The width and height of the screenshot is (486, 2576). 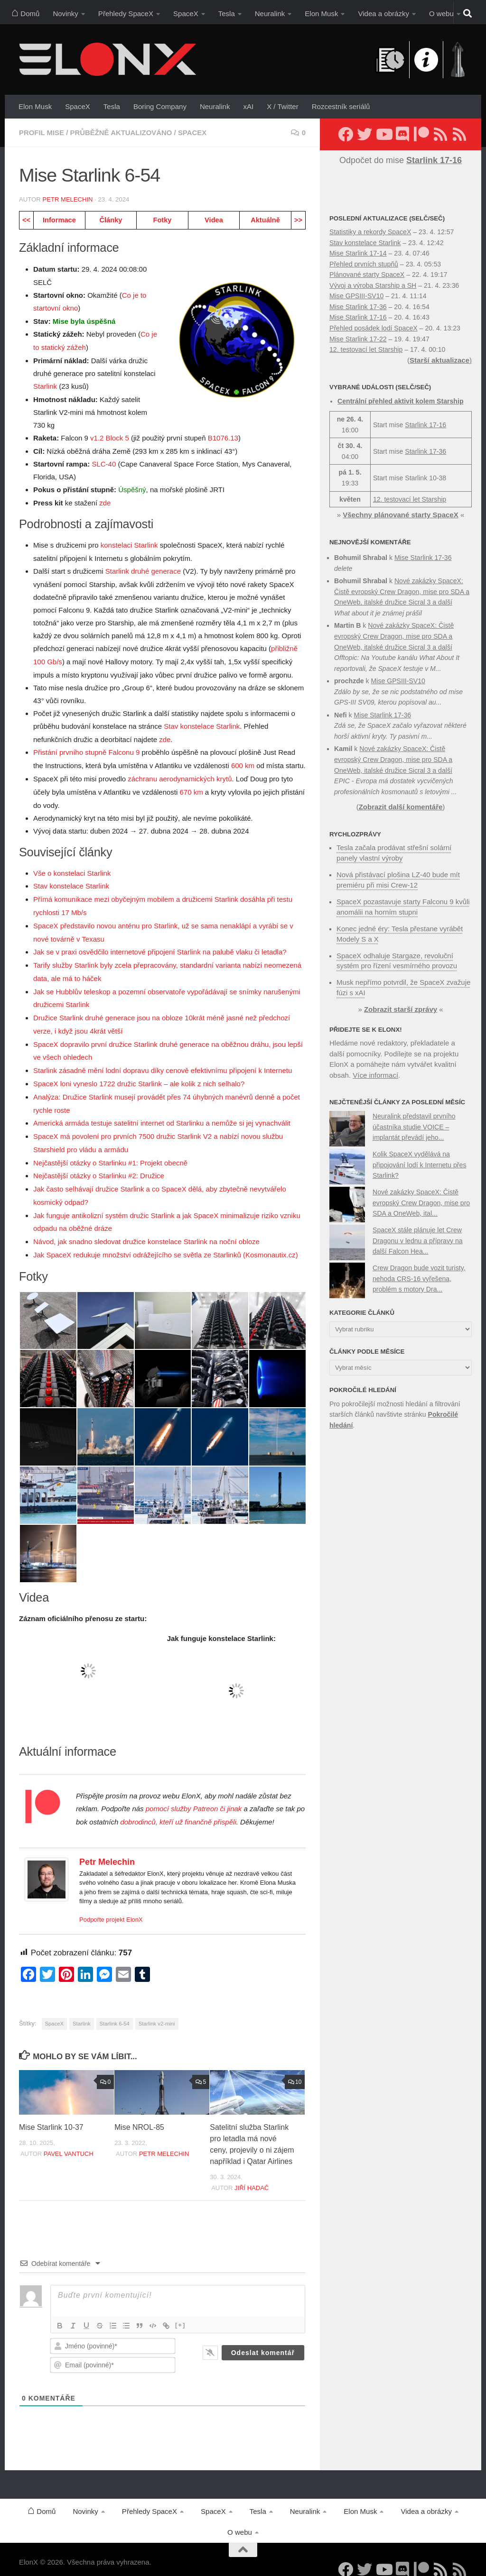 I want to click on Profil mise, so click(x=42, y=132).